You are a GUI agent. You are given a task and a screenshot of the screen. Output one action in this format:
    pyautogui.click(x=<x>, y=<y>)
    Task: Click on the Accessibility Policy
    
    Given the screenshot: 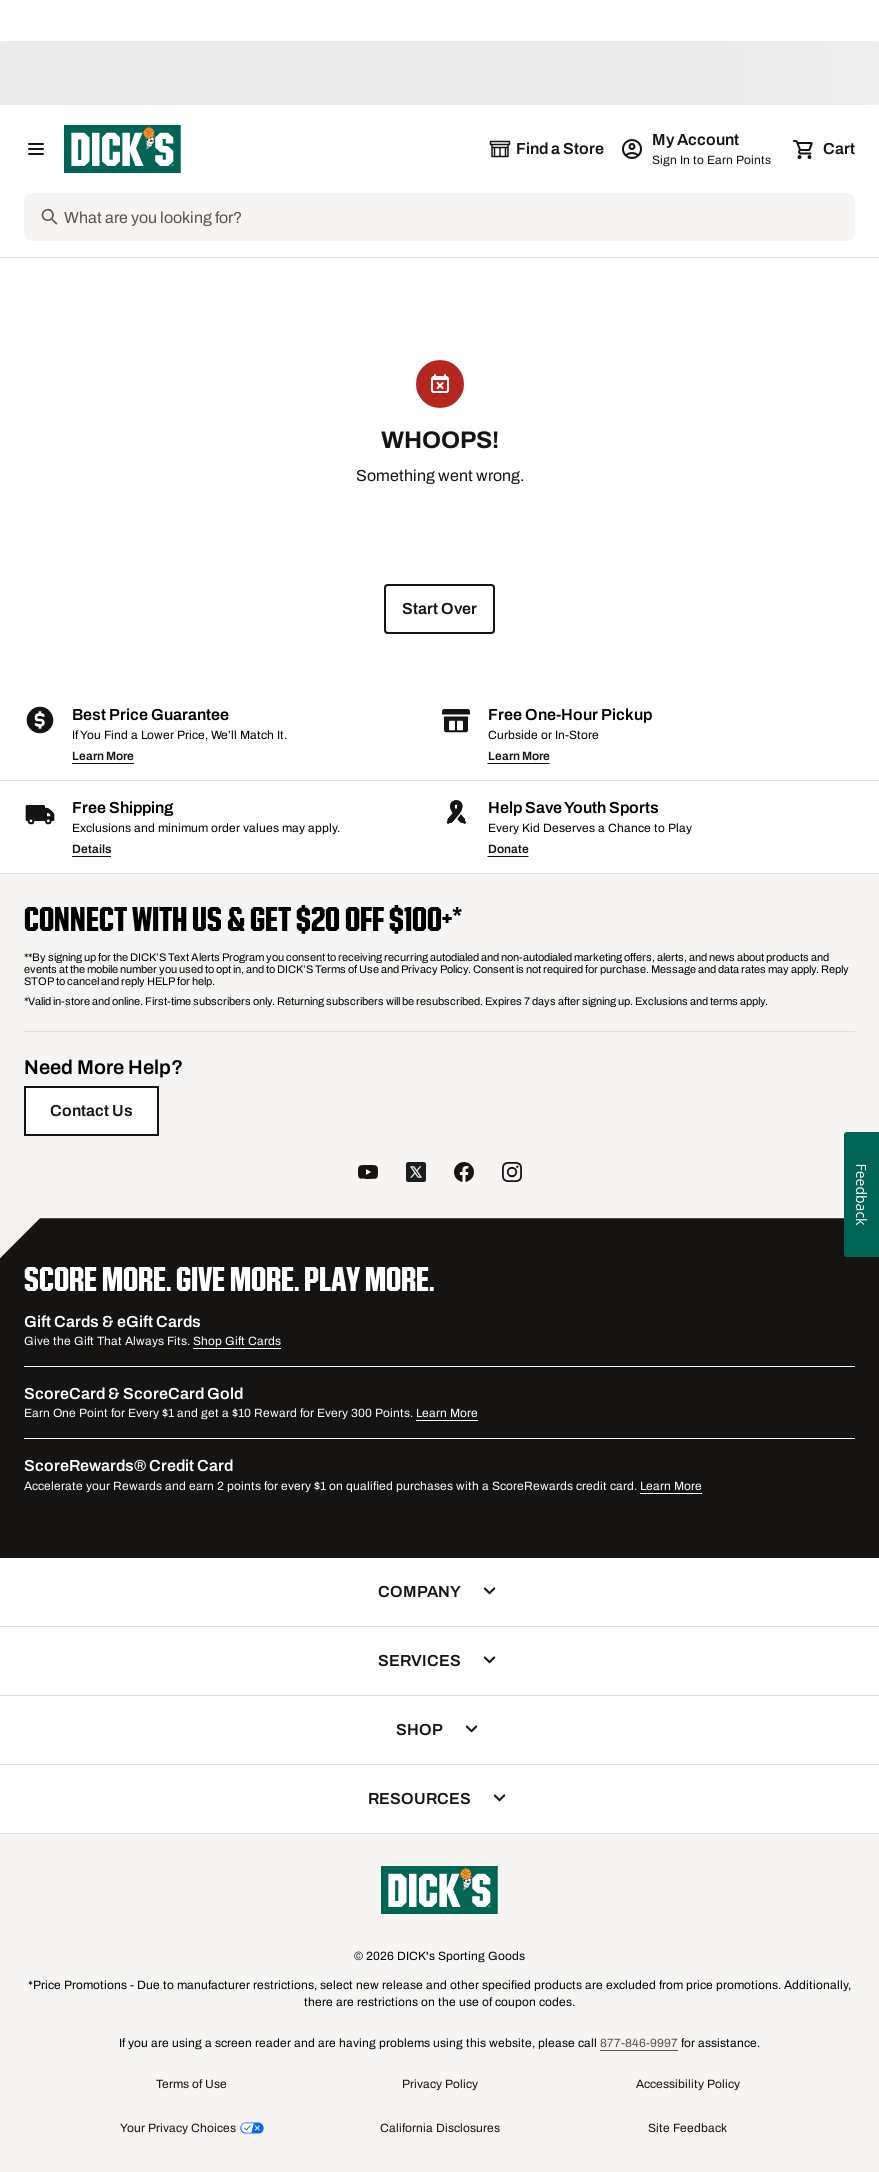 What is the action you would take?
    pyautogui.click(x=688, y=2084)
    